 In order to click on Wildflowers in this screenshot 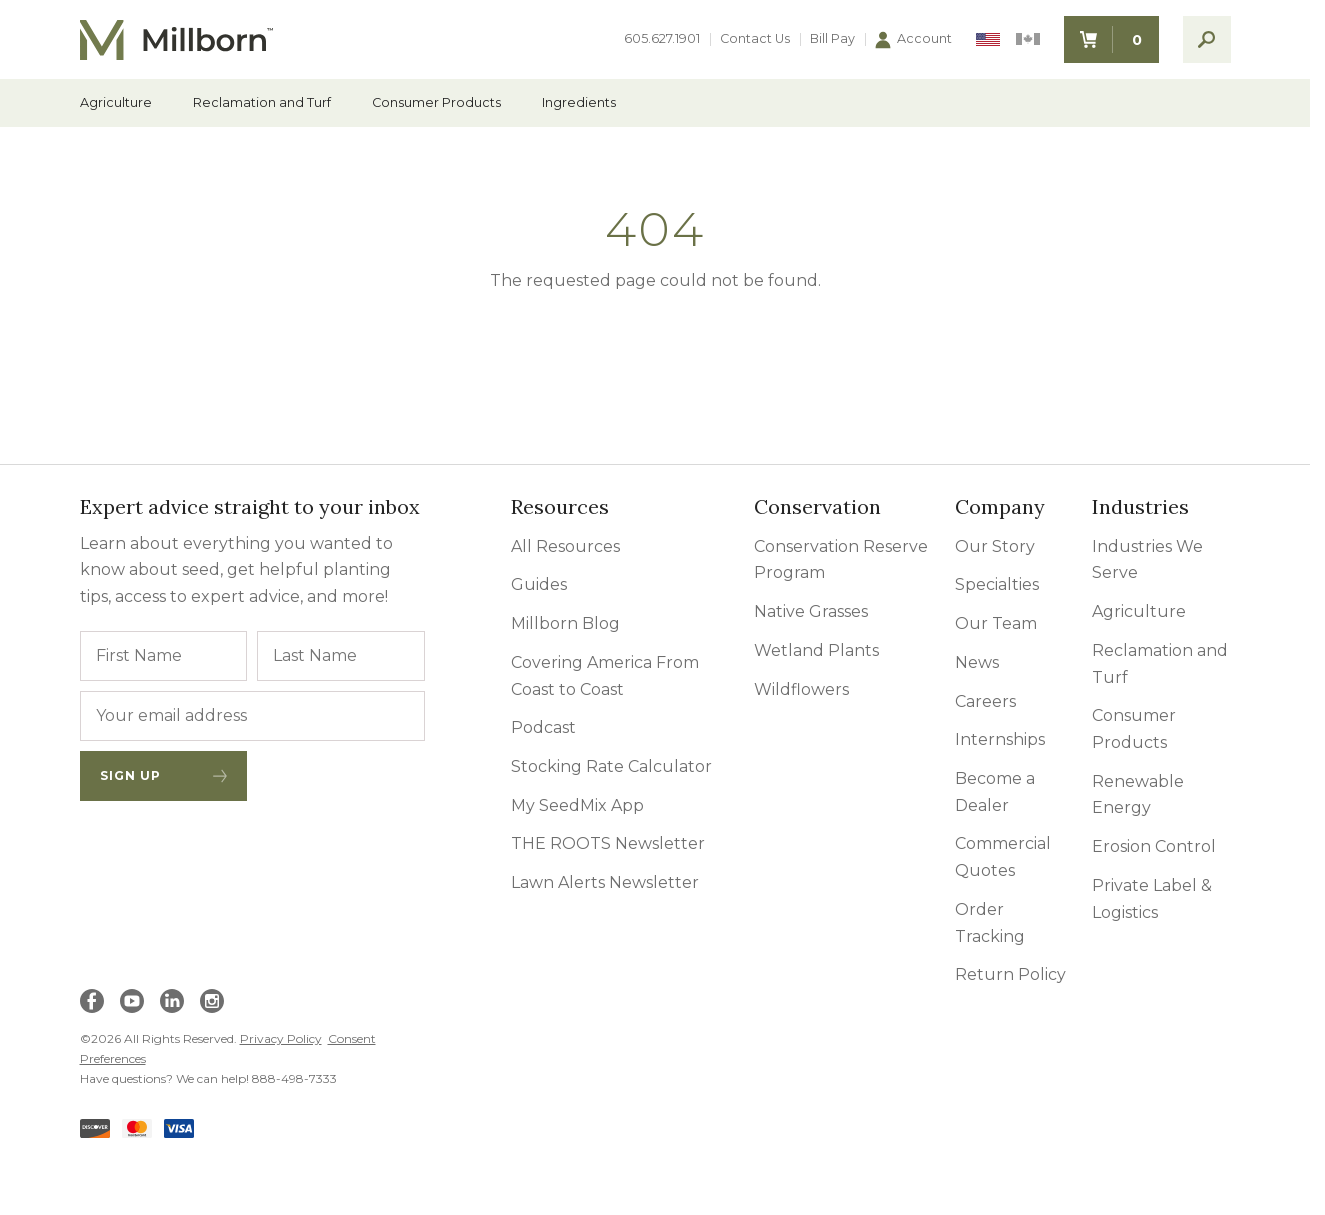, I will do `click(801, 689)`.